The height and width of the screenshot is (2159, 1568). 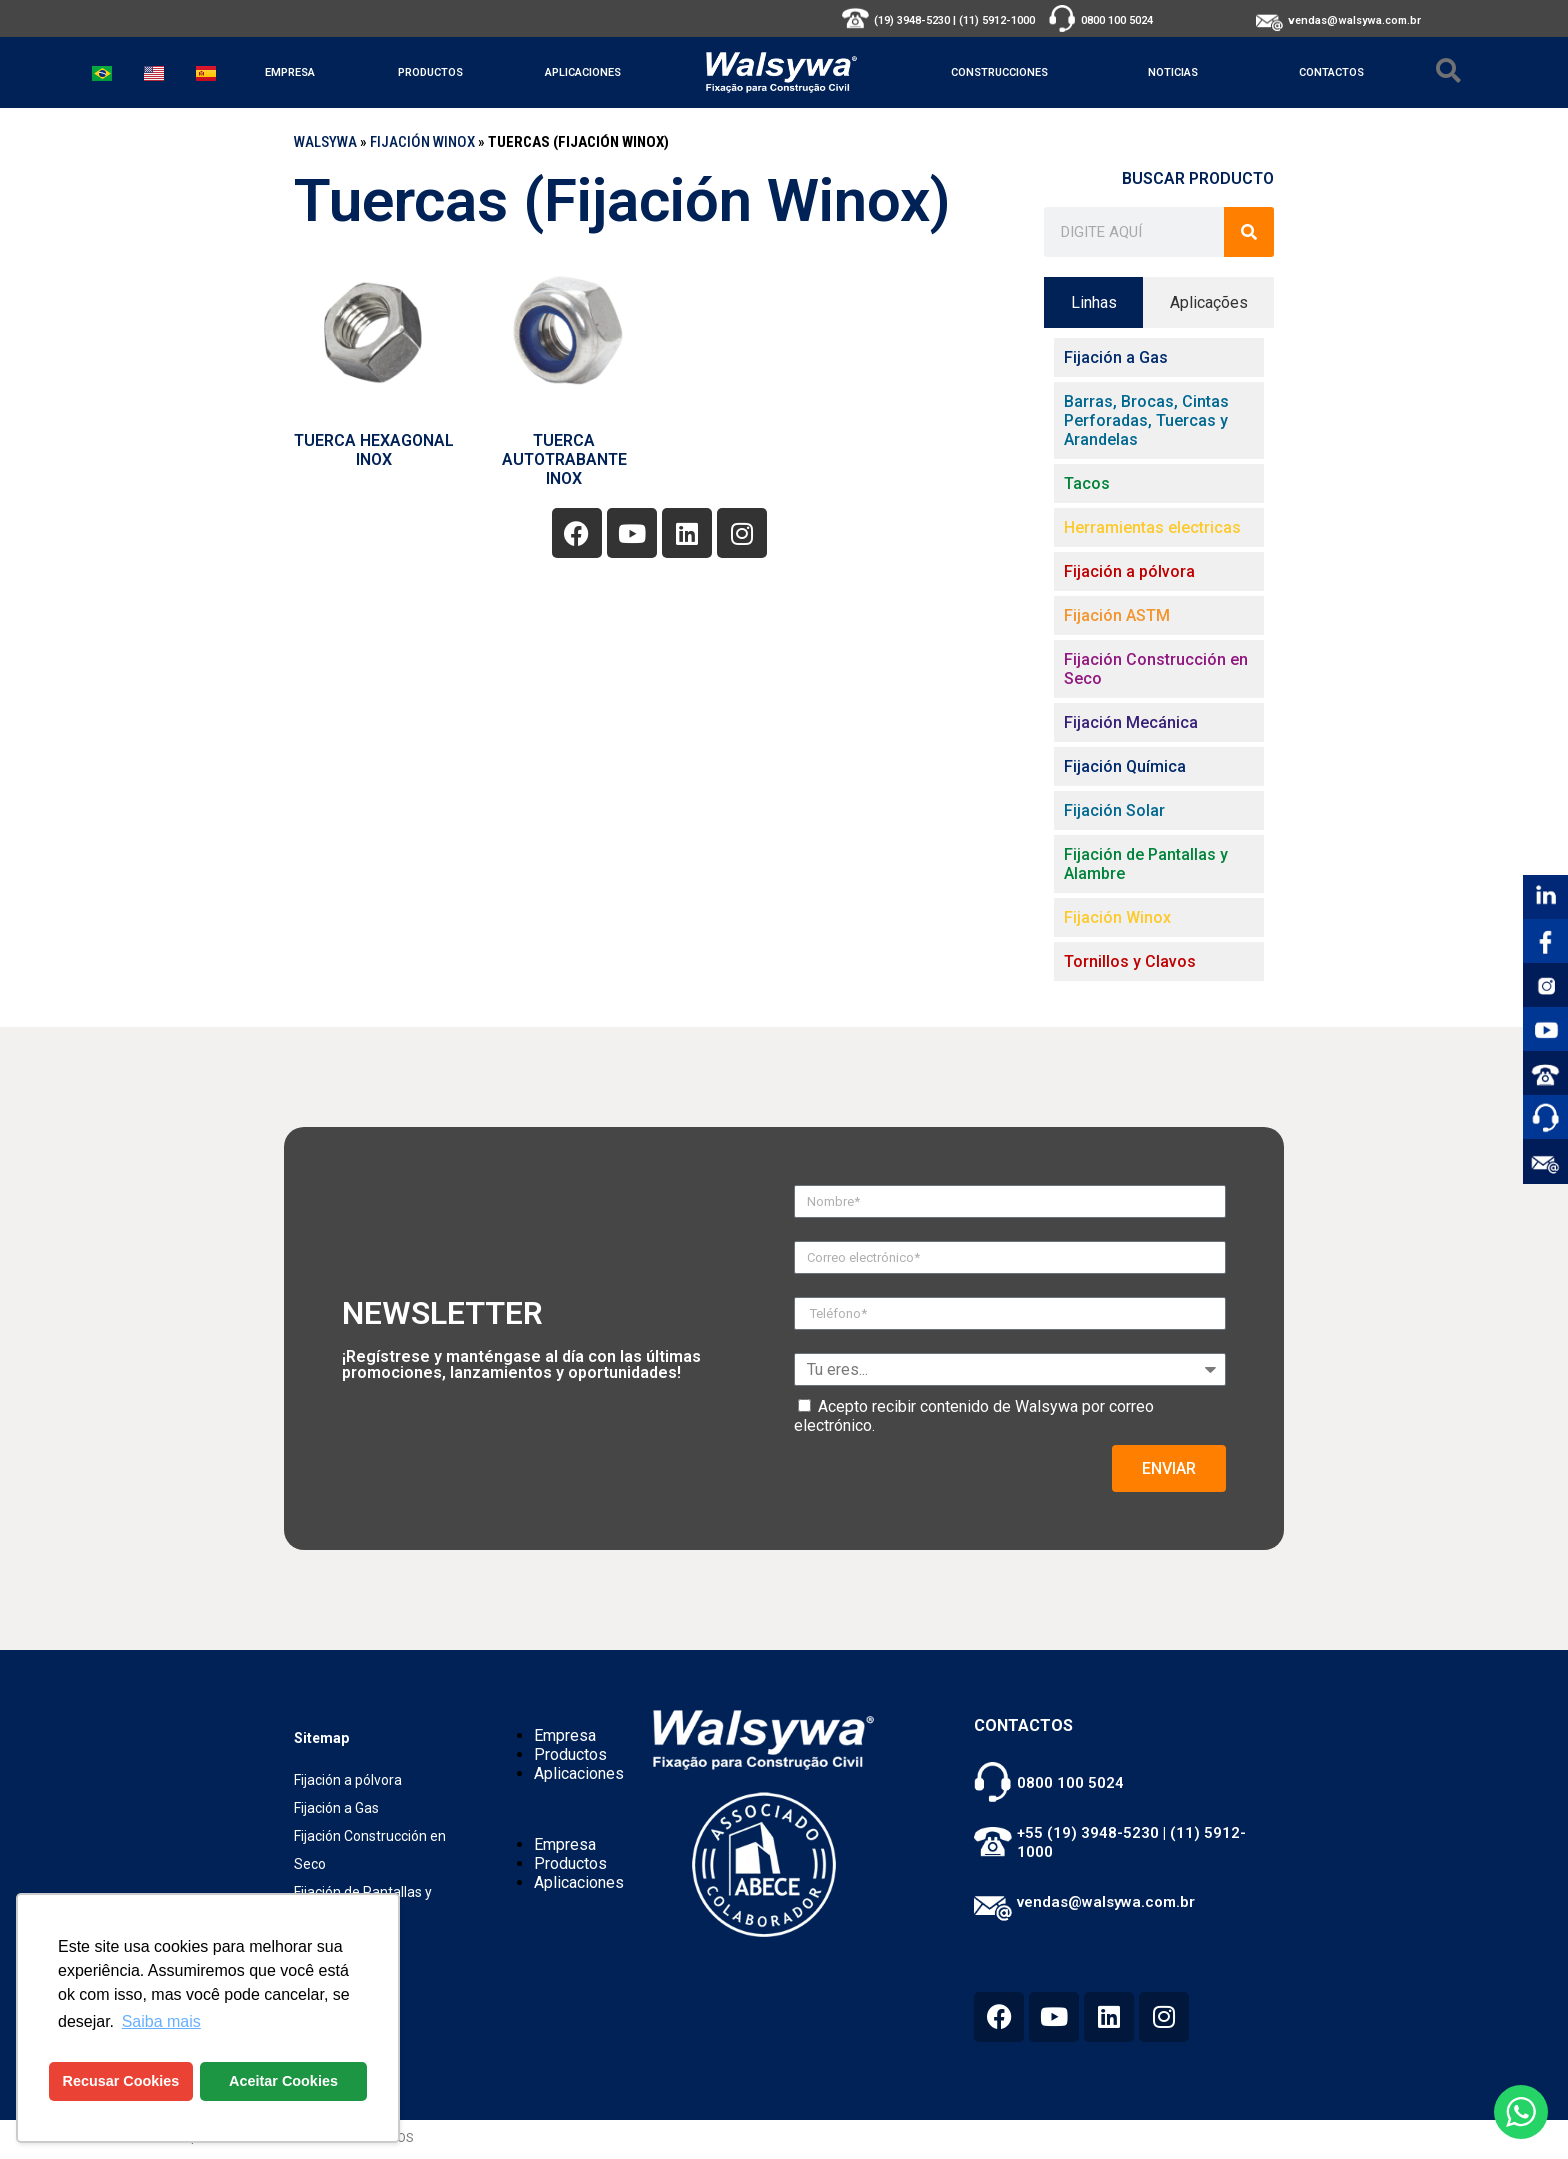 I want to click on TUERCA AUTOTRABANTE INOX, so click(x=564, y=459).